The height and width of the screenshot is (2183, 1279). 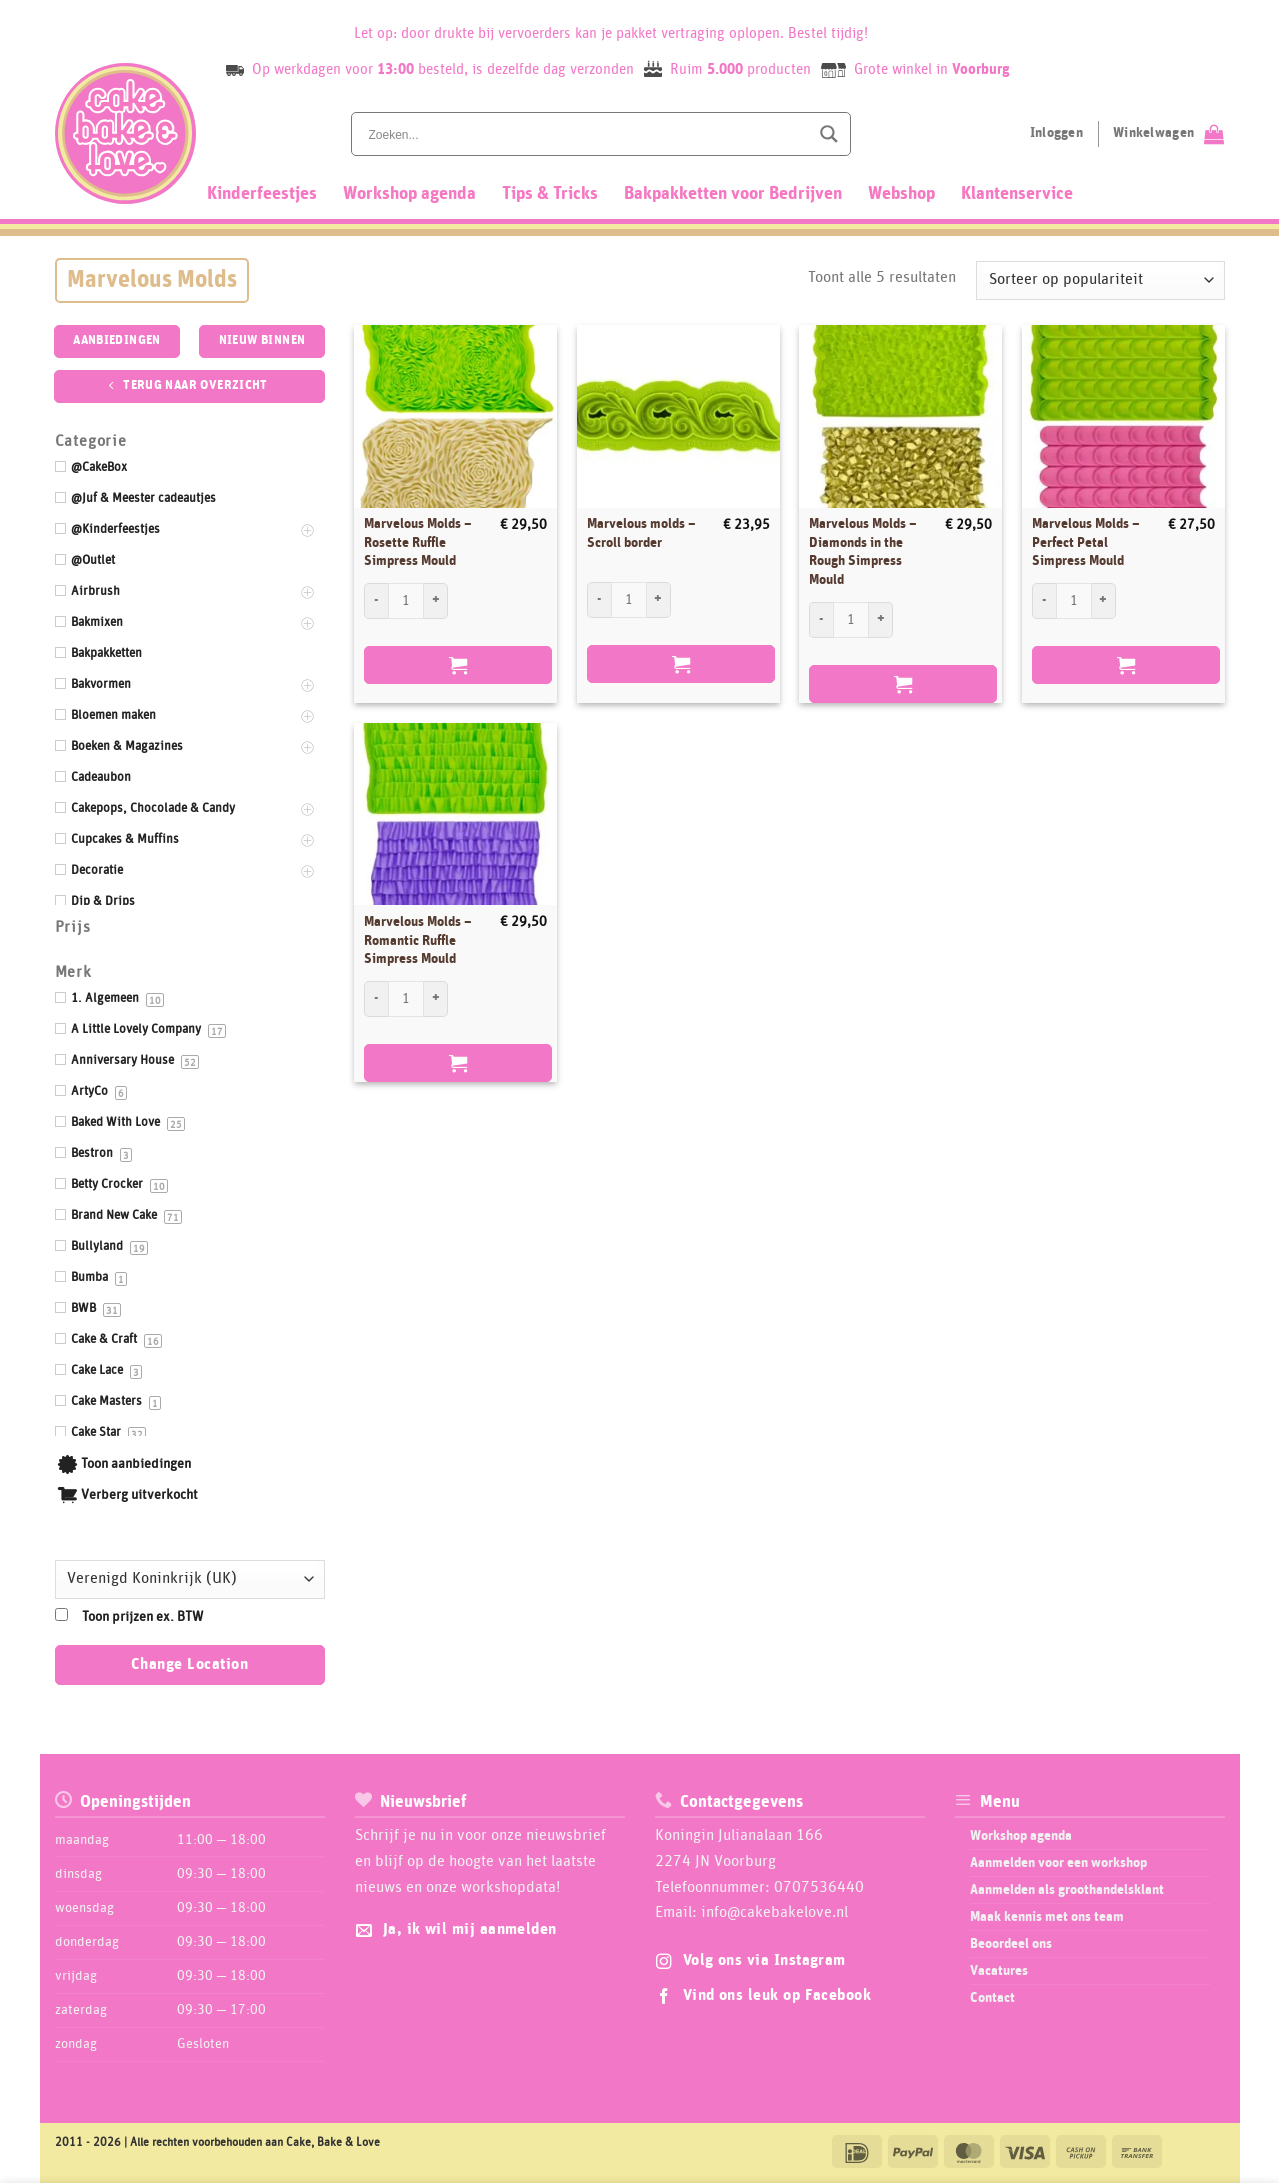 I want to click on Kinderfeestjes, so click(x=262, y=194).